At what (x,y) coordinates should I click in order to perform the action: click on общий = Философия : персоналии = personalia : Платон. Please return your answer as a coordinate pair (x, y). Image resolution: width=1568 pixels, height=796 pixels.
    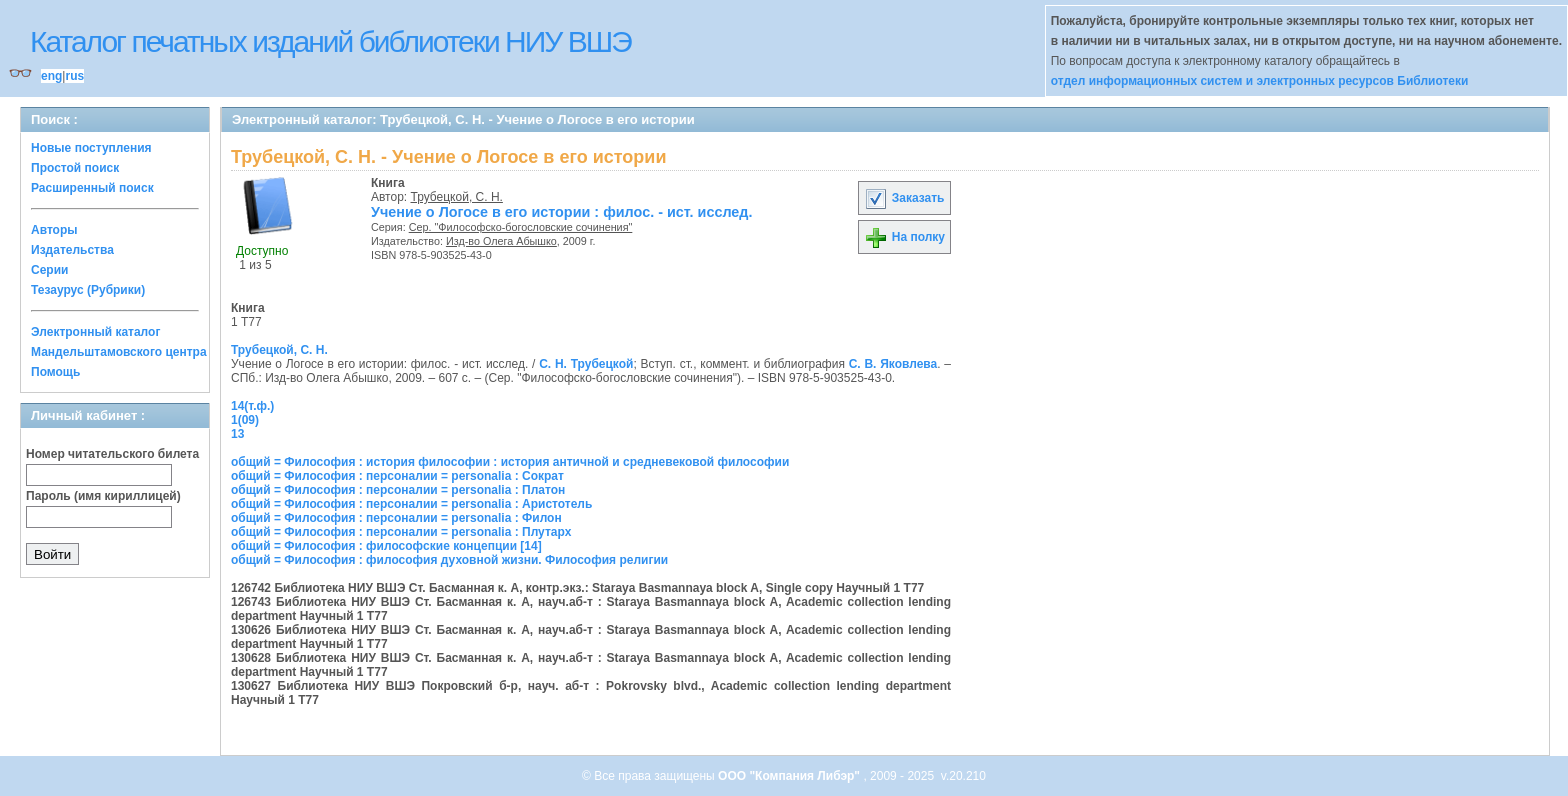
    Looking at the image, I should click on (398, 490).